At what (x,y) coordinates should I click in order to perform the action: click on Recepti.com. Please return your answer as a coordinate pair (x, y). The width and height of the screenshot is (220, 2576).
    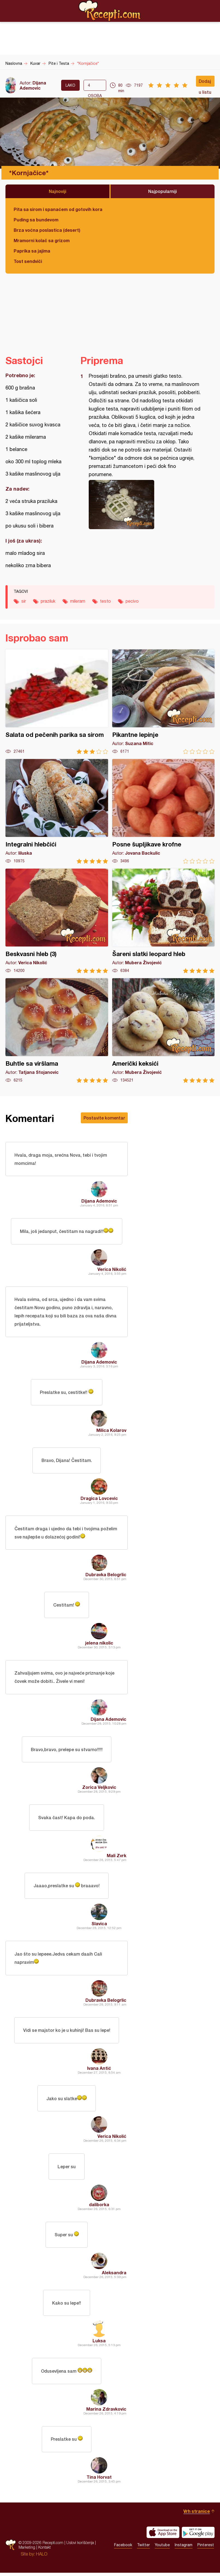
    Looking at the image, I should click on (110, 10).